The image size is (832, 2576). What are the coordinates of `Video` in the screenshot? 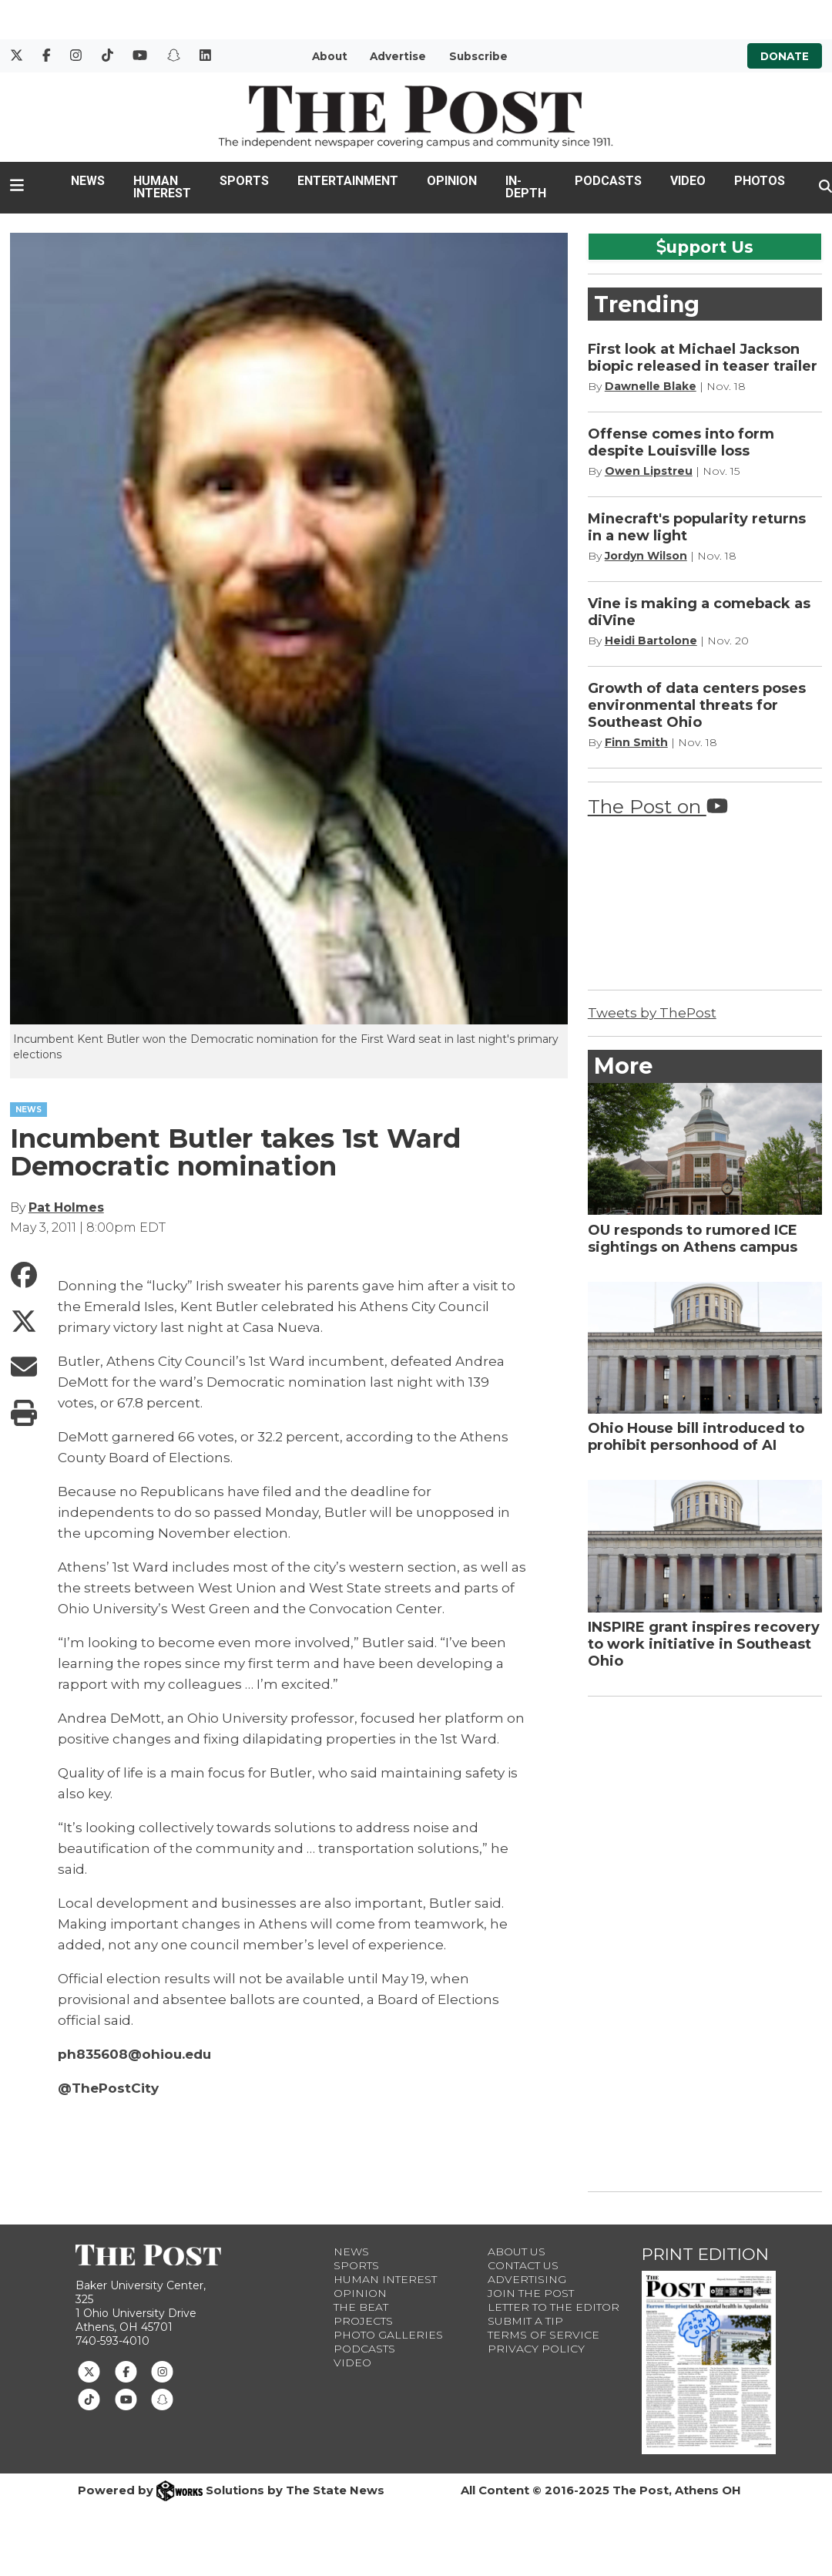 It's located at (688, 180).